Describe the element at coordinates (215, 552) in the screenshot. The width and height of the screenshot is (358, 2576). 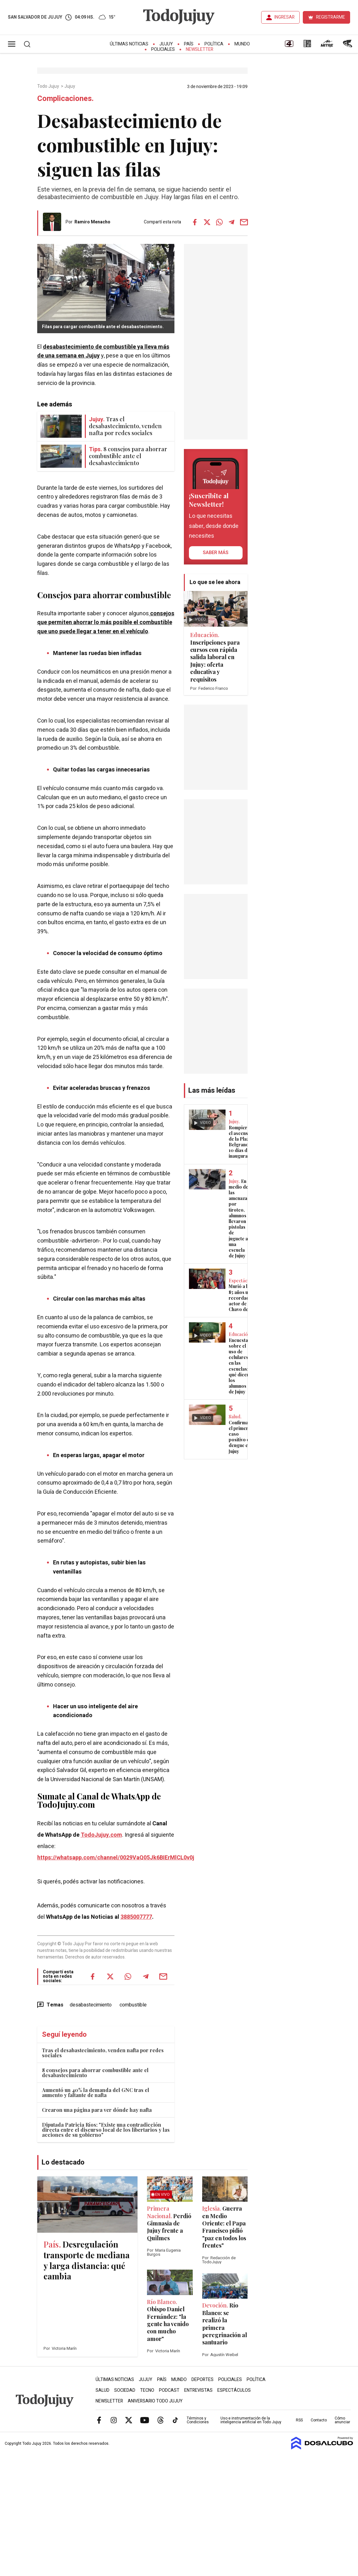
I see `saber más` at that location.